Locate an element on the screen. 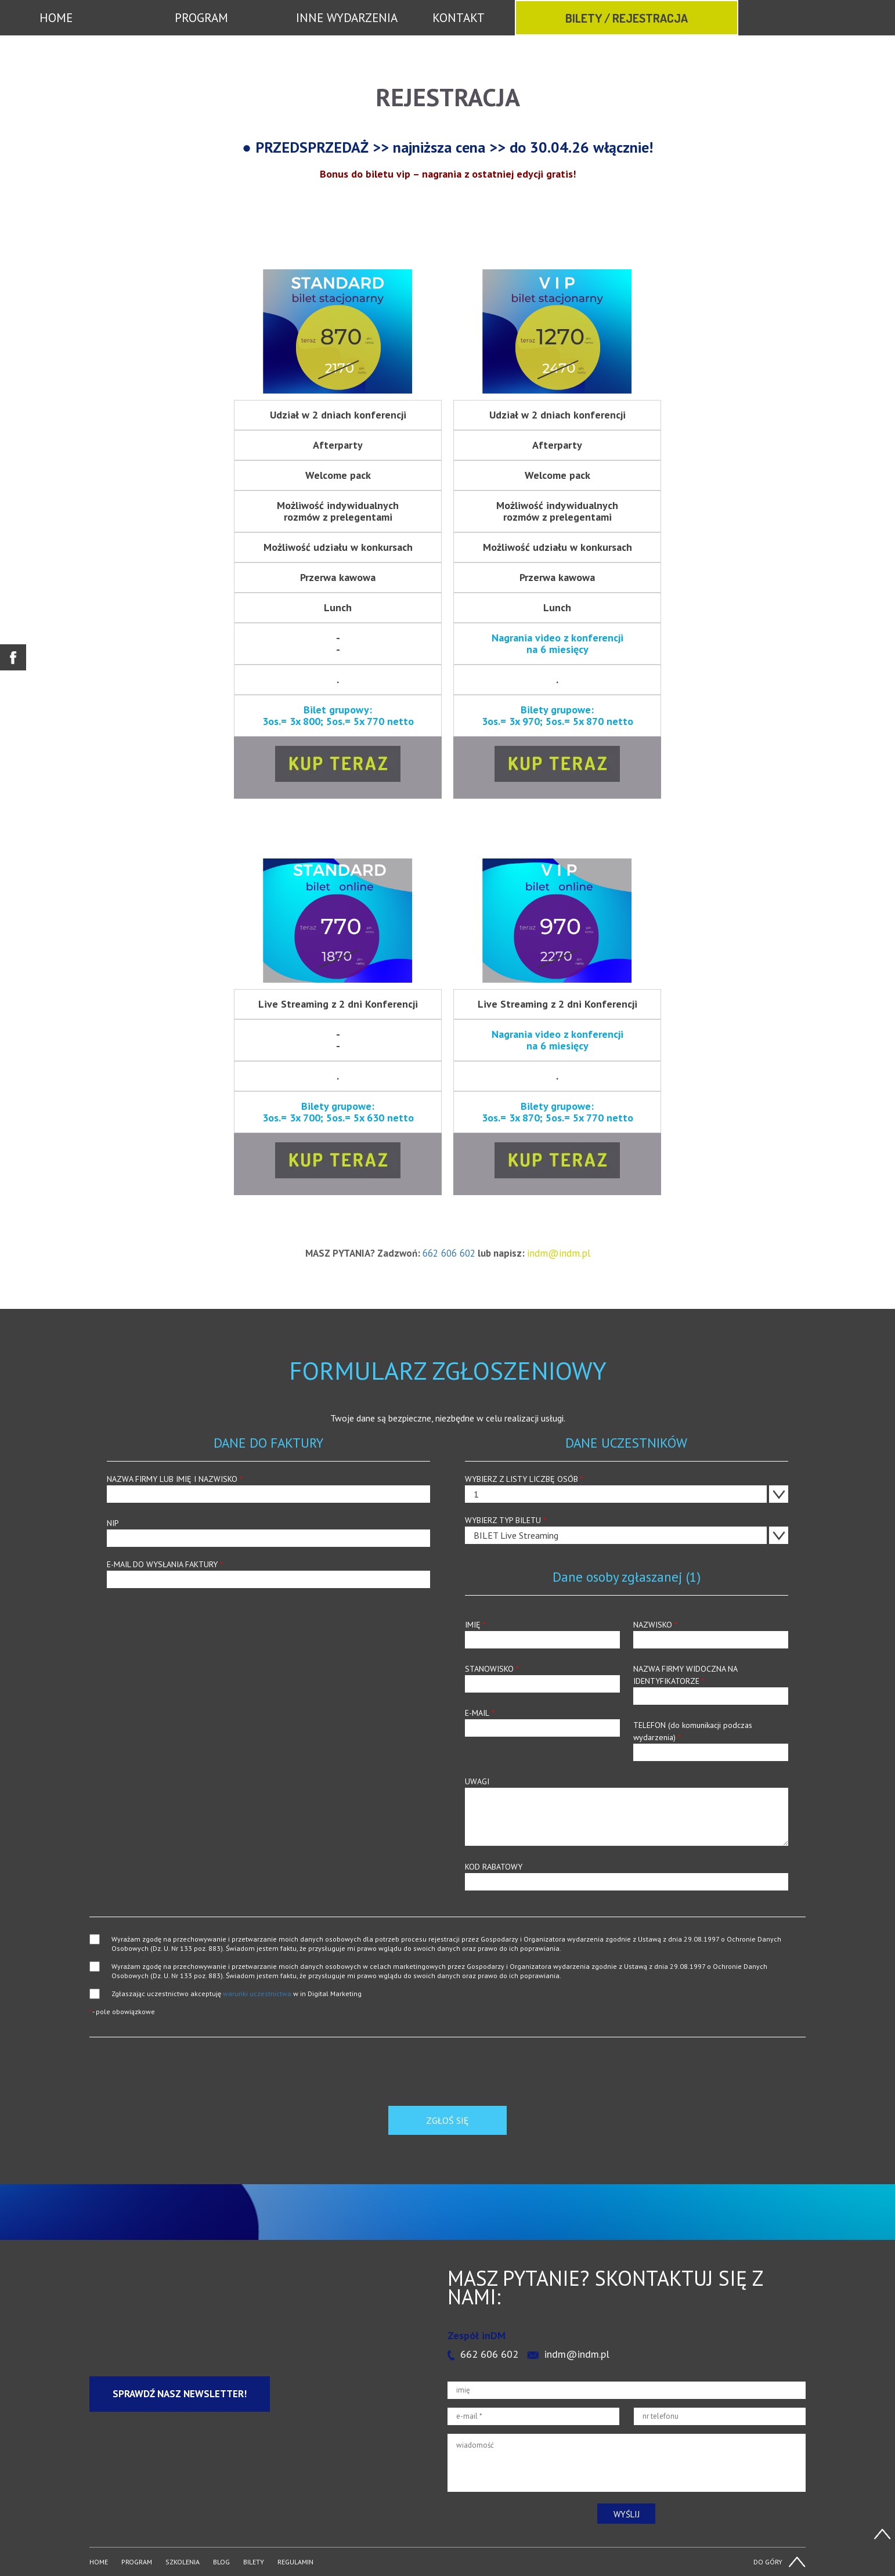 The width and height of the screenshot is (895, 2576). BILETY / REJESTRACJA is located at coordinates (626, 18).